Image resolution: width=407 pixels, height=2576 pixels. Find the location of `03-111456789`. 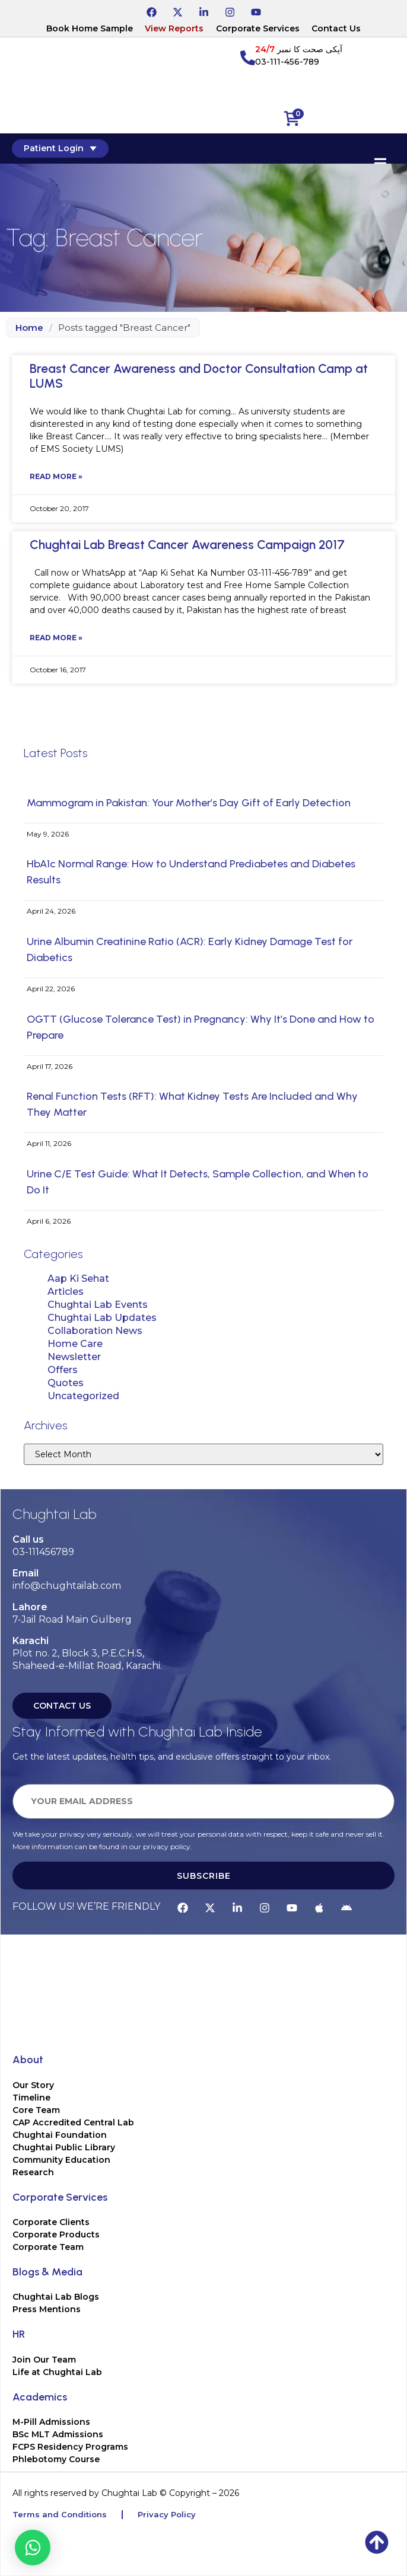

03-111456789 is located at coordinates (43, 1551).